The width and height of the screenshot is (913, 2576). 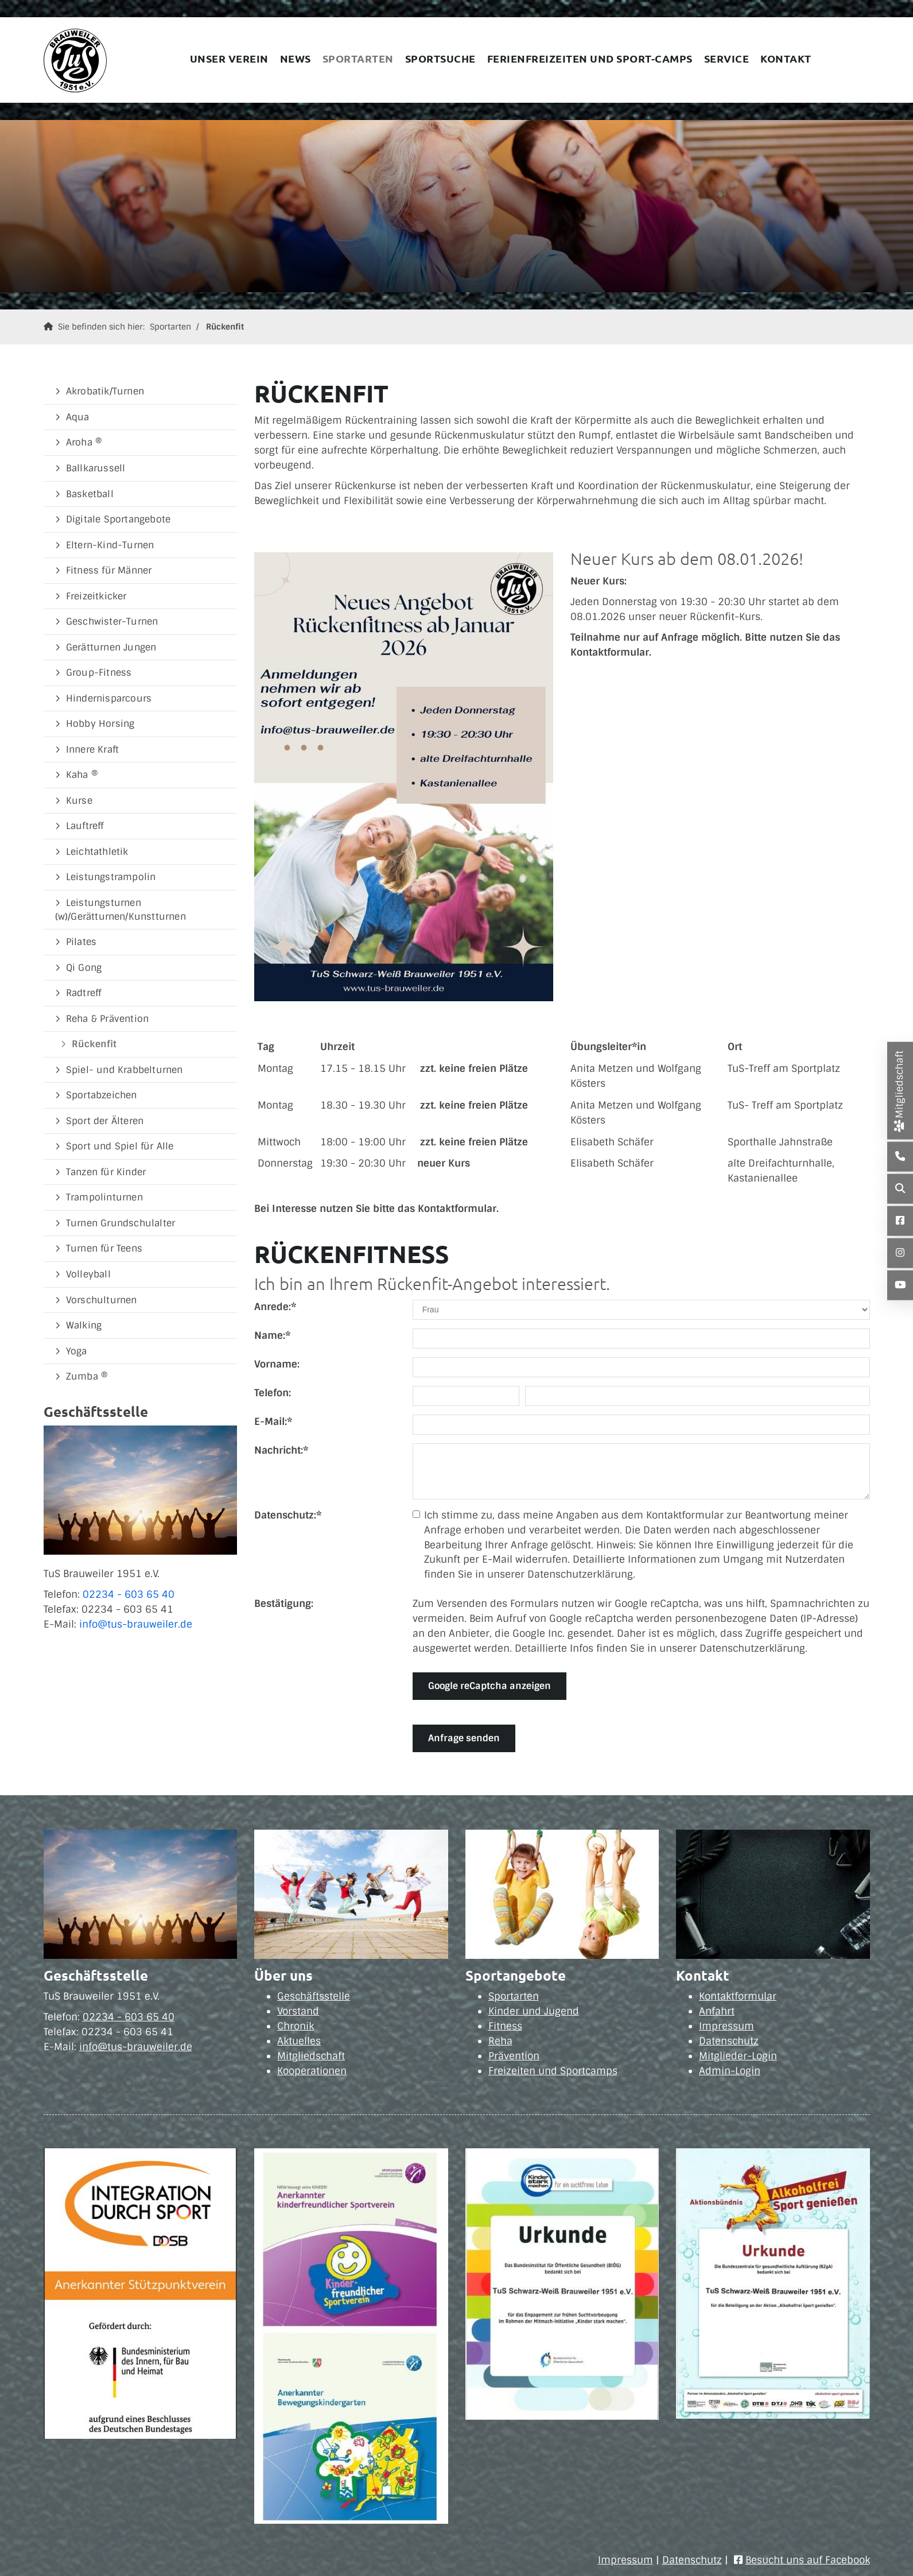 What do you see at coordinates (118, 519) in the screenshot?
I see `Digitale Sportangebote` at bounding box center [118, 519].